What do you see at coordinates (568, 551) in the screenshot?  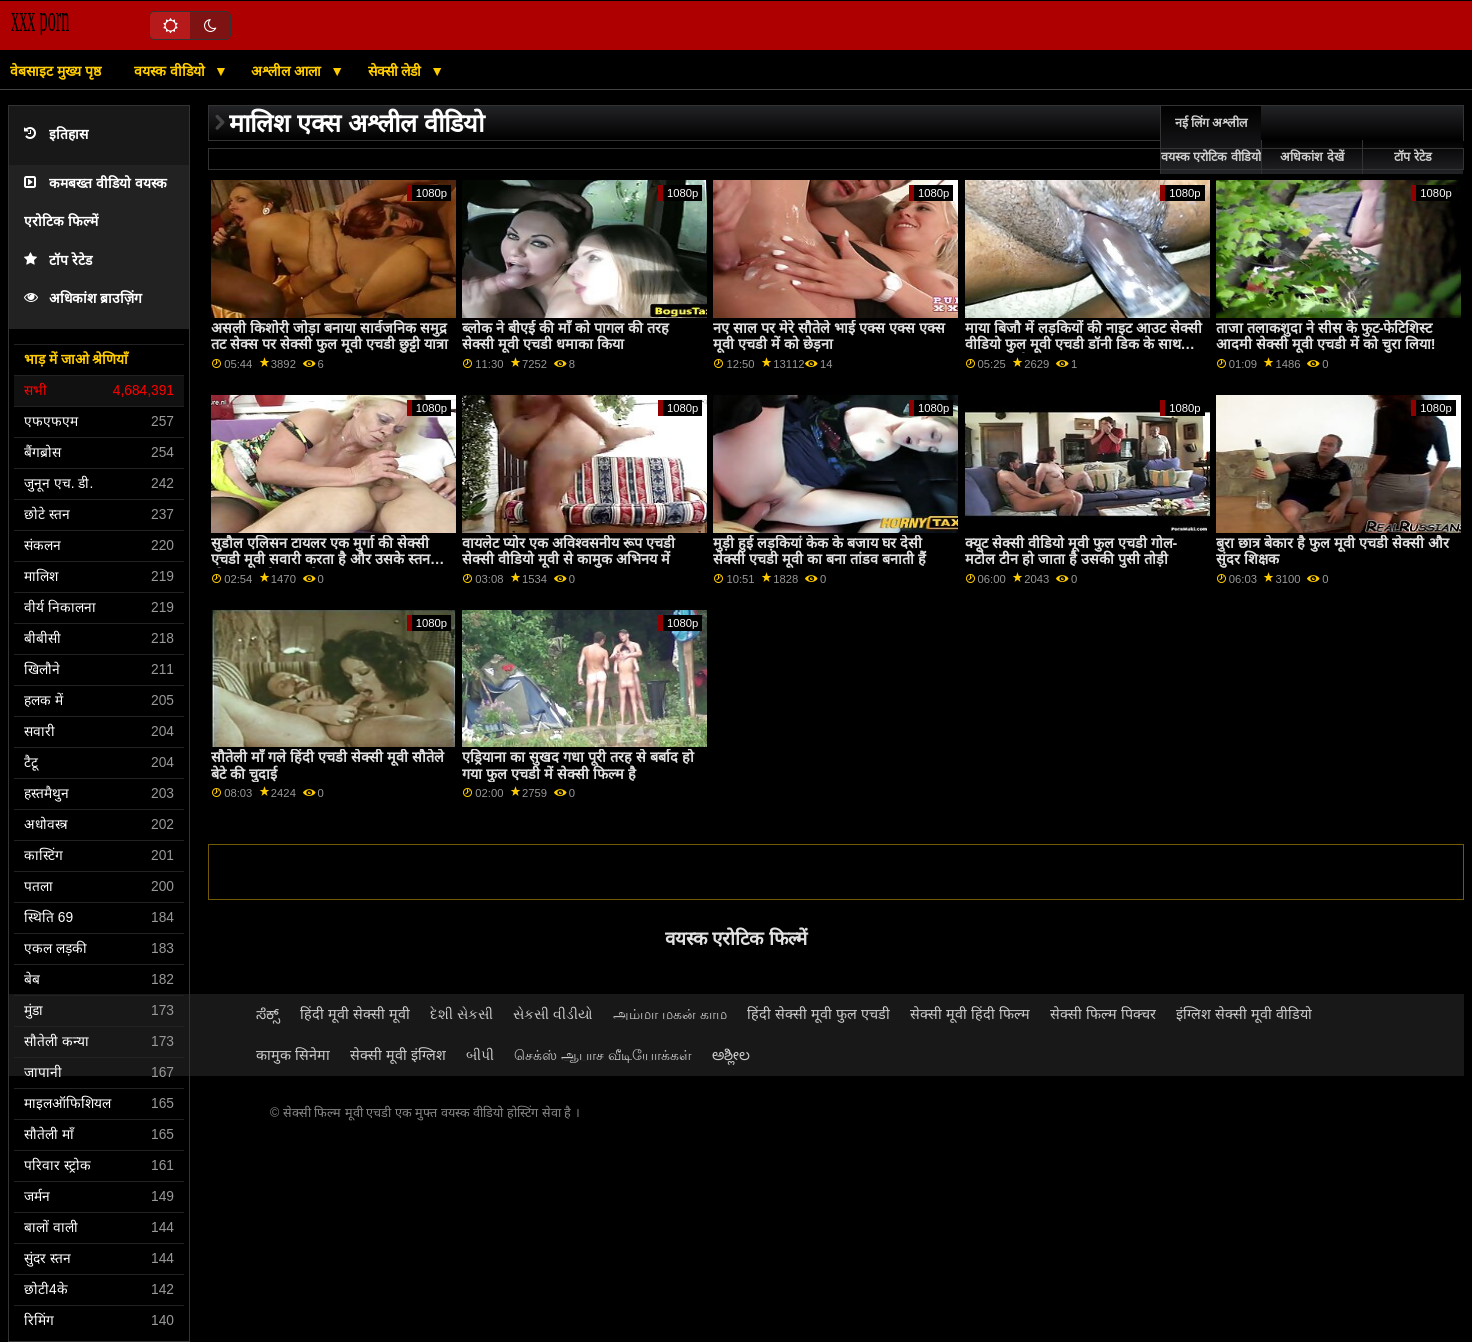 I see `वायलेट प्योर एक अविश्वसनीय रूप एचडी सेक्सी वीडियो मूवी से कामुक अभिनय में` at bounding box center [568, 551].